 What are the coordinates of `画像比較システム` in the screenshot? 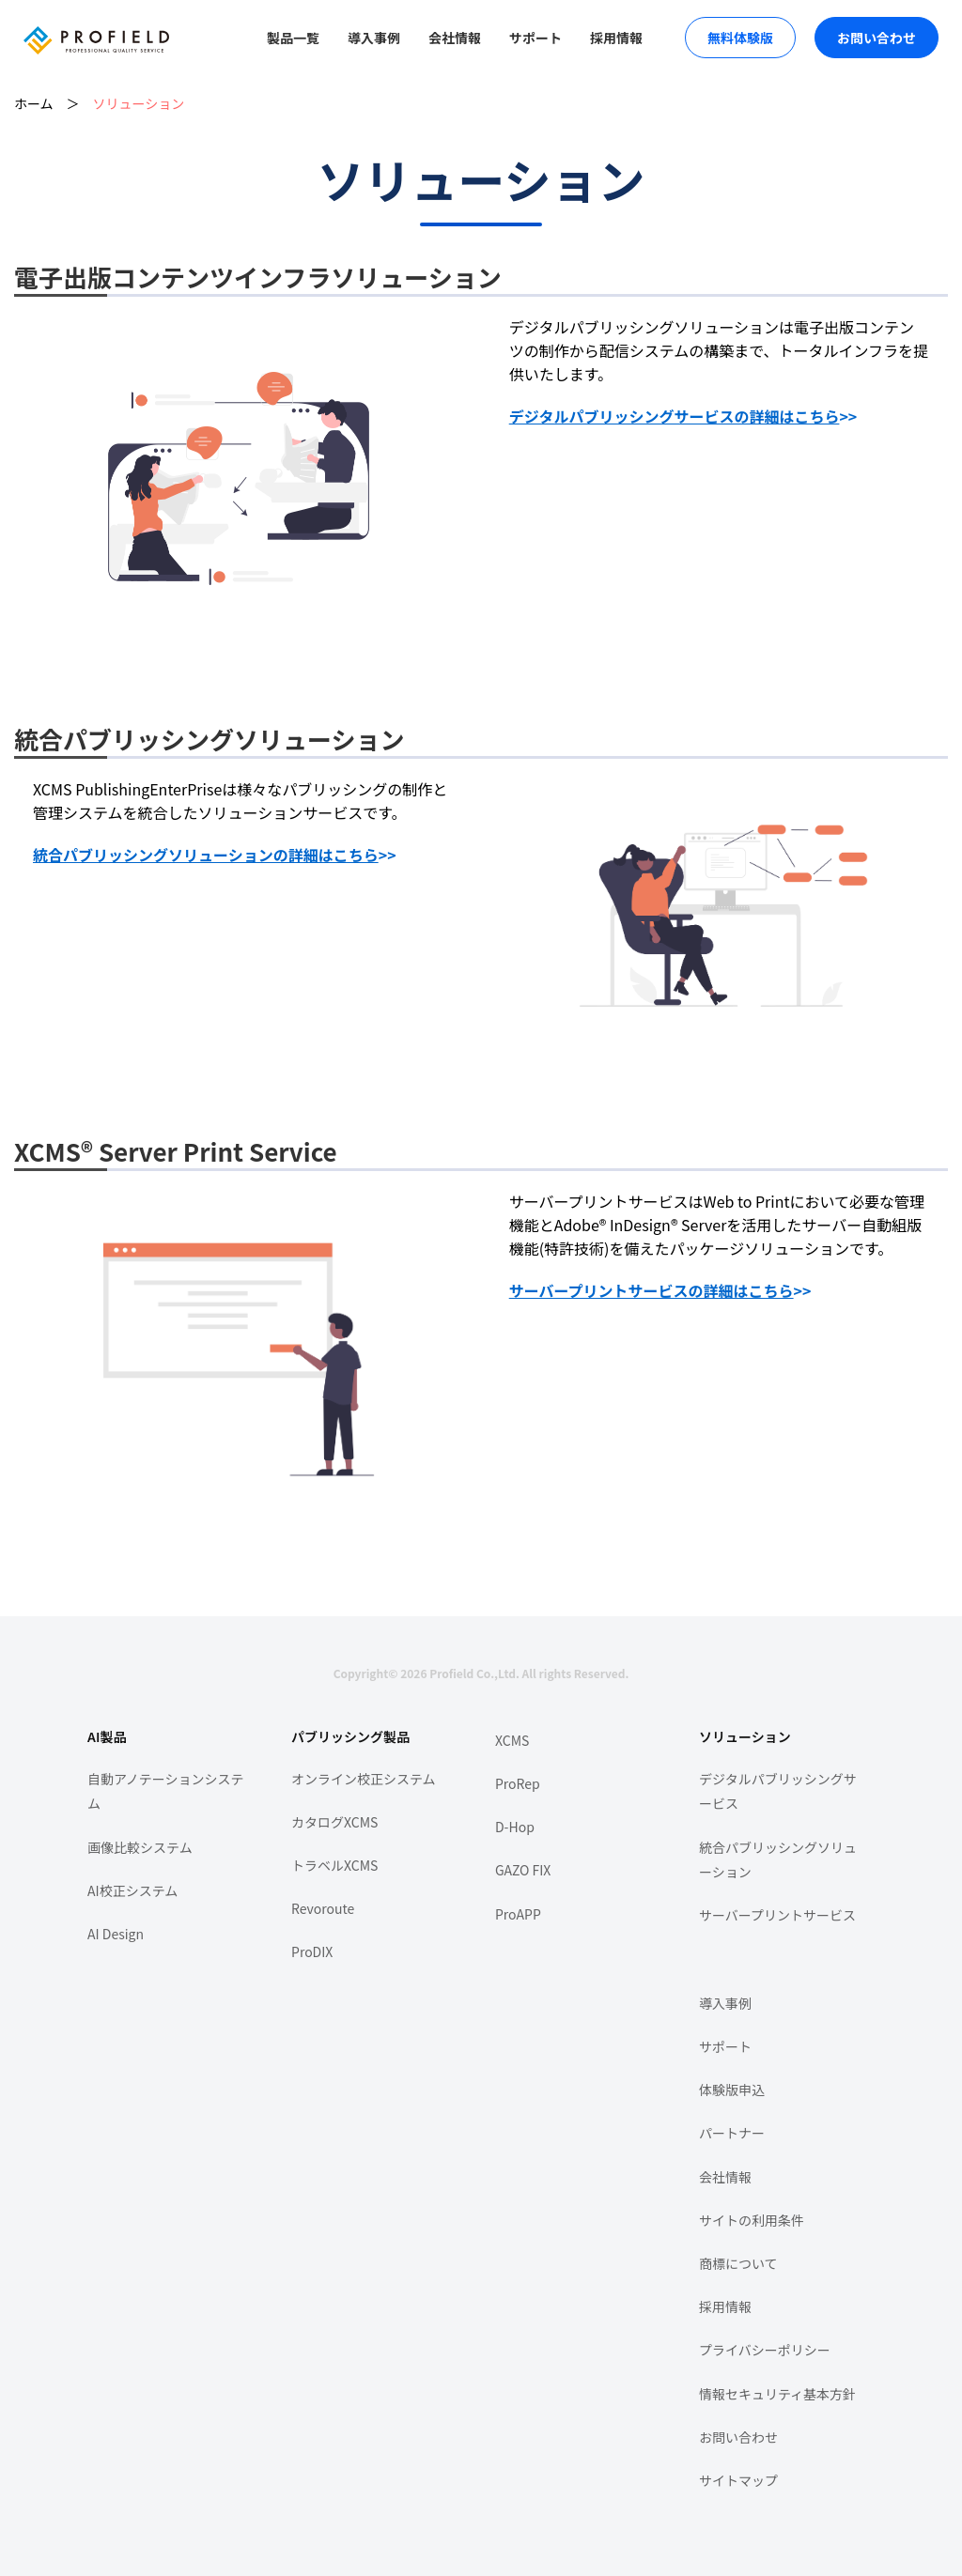 It's located at (140, 1847).